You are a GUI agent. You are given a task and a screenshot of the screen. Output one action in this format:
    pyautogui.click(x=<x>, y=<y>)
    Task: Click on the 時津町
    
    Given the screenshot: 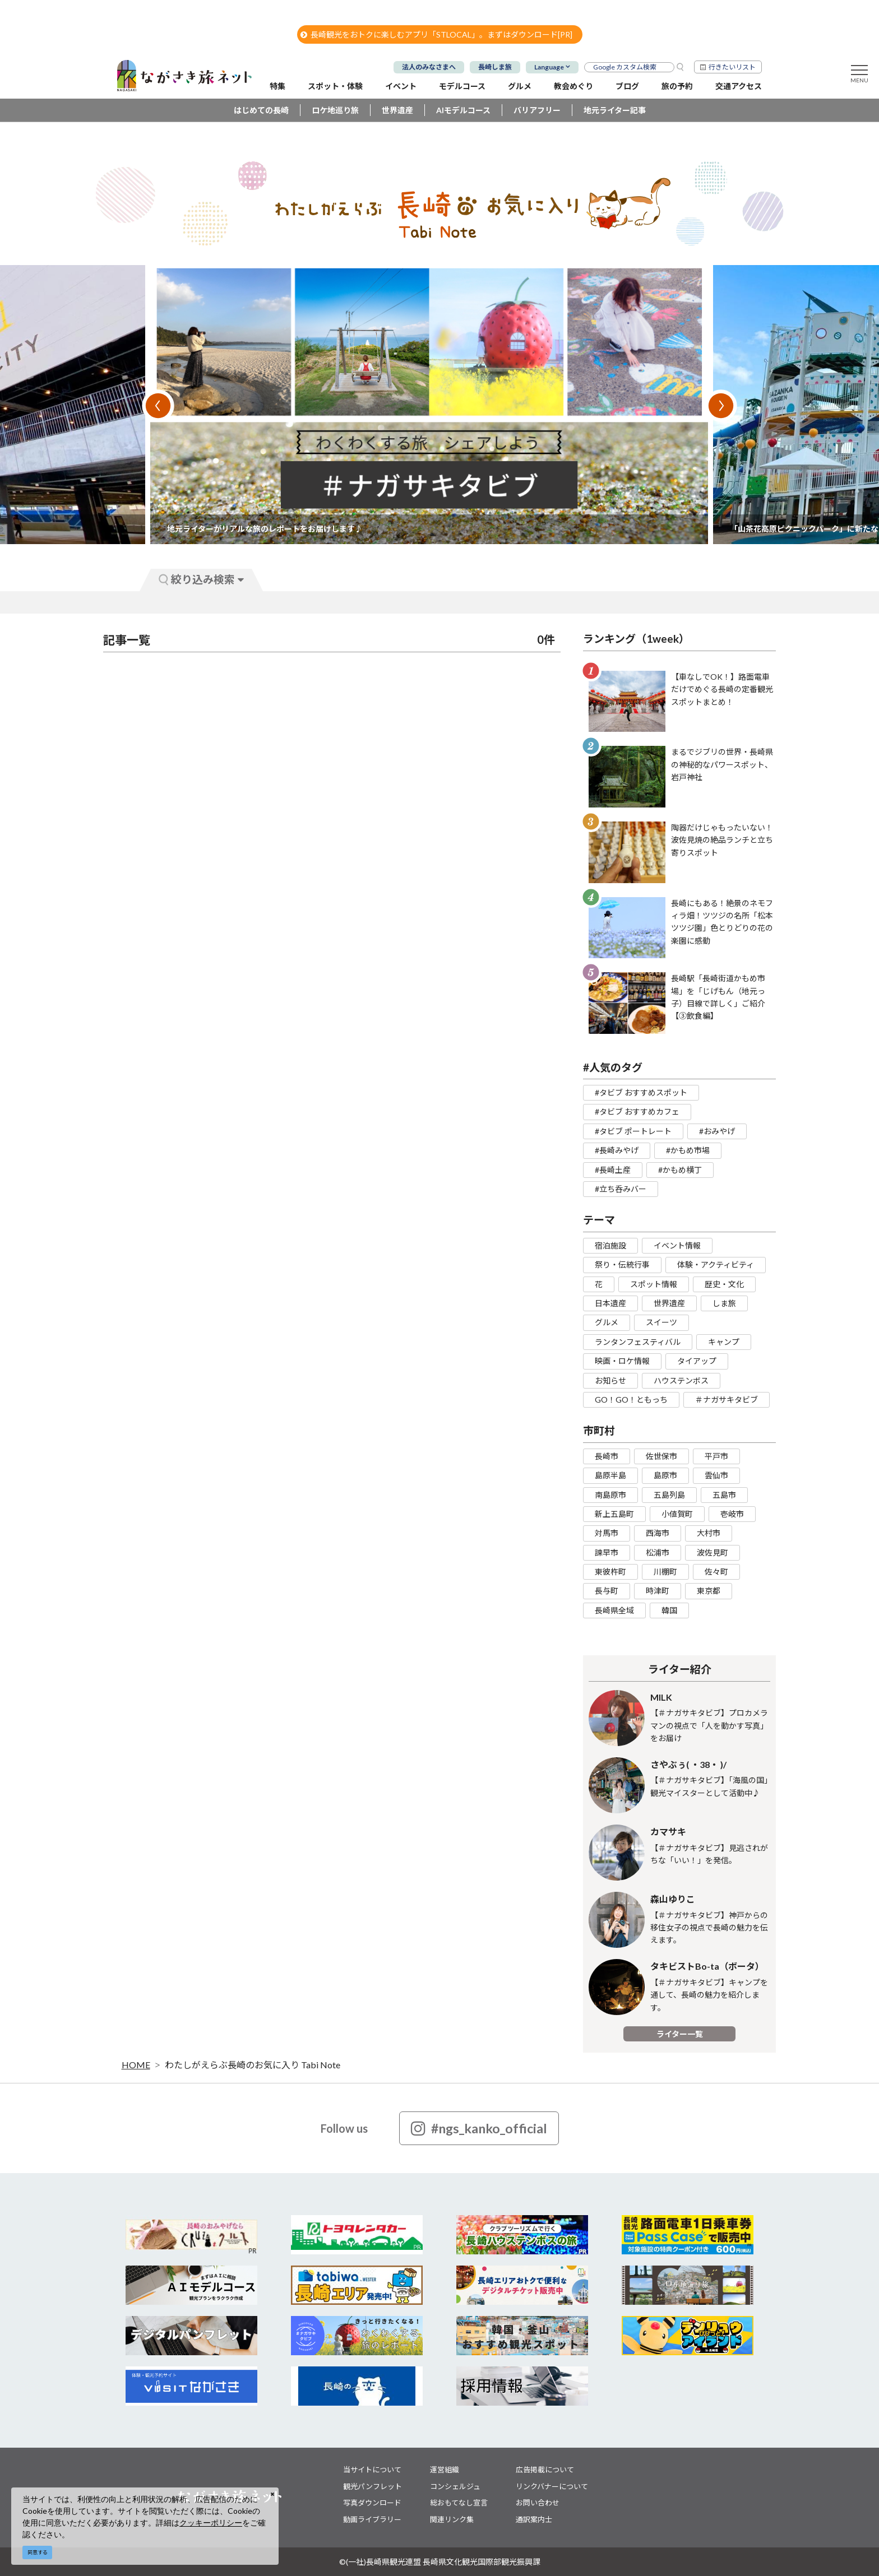 What is the action you would take?
    pyautogui.click(x=657, y=1590)
    